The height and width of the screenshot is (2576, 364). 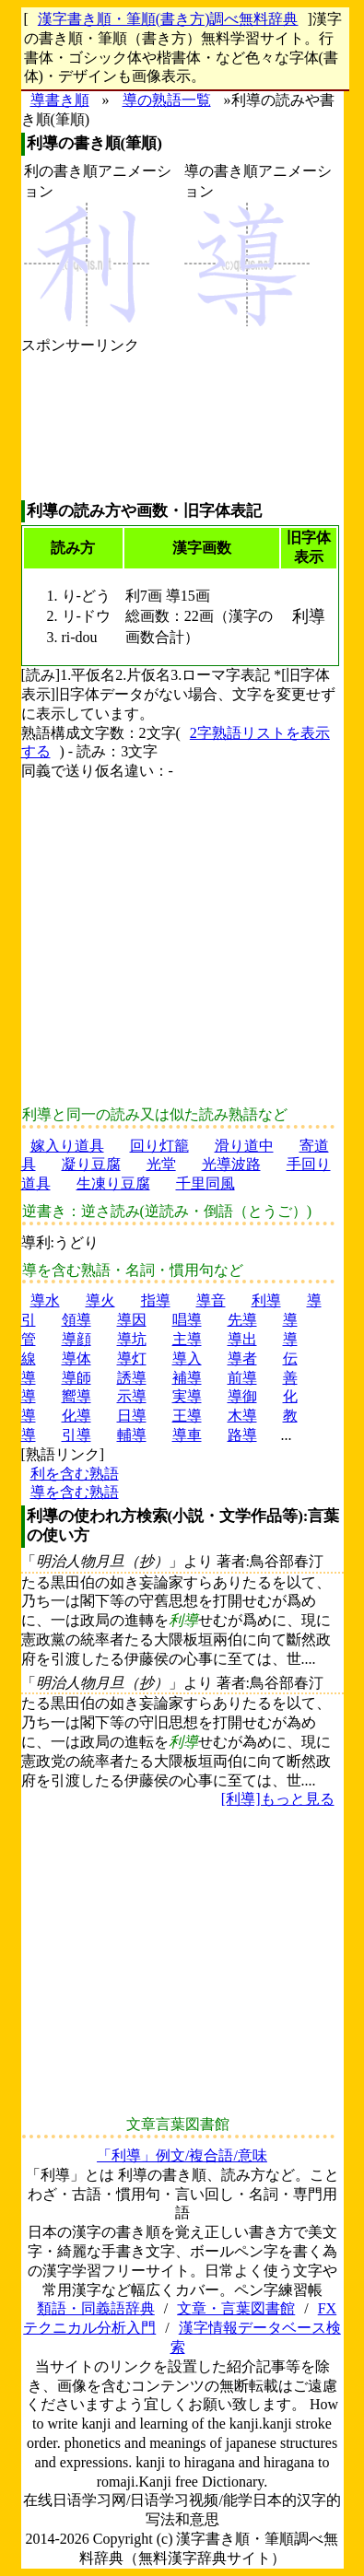 I want to click on 輔導, so click(x=132, y=1435).